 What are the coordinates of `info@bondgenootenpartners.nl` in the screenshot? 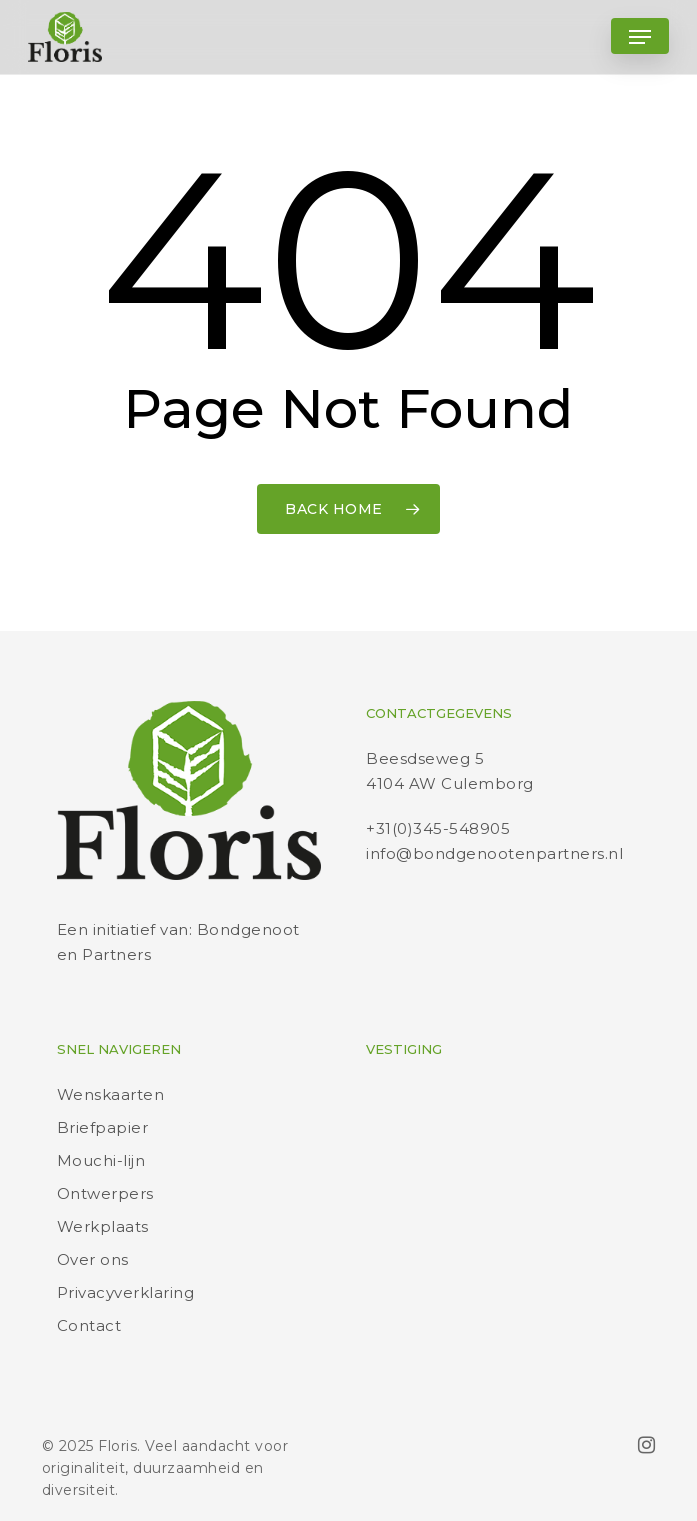 It's located at (494, 853).